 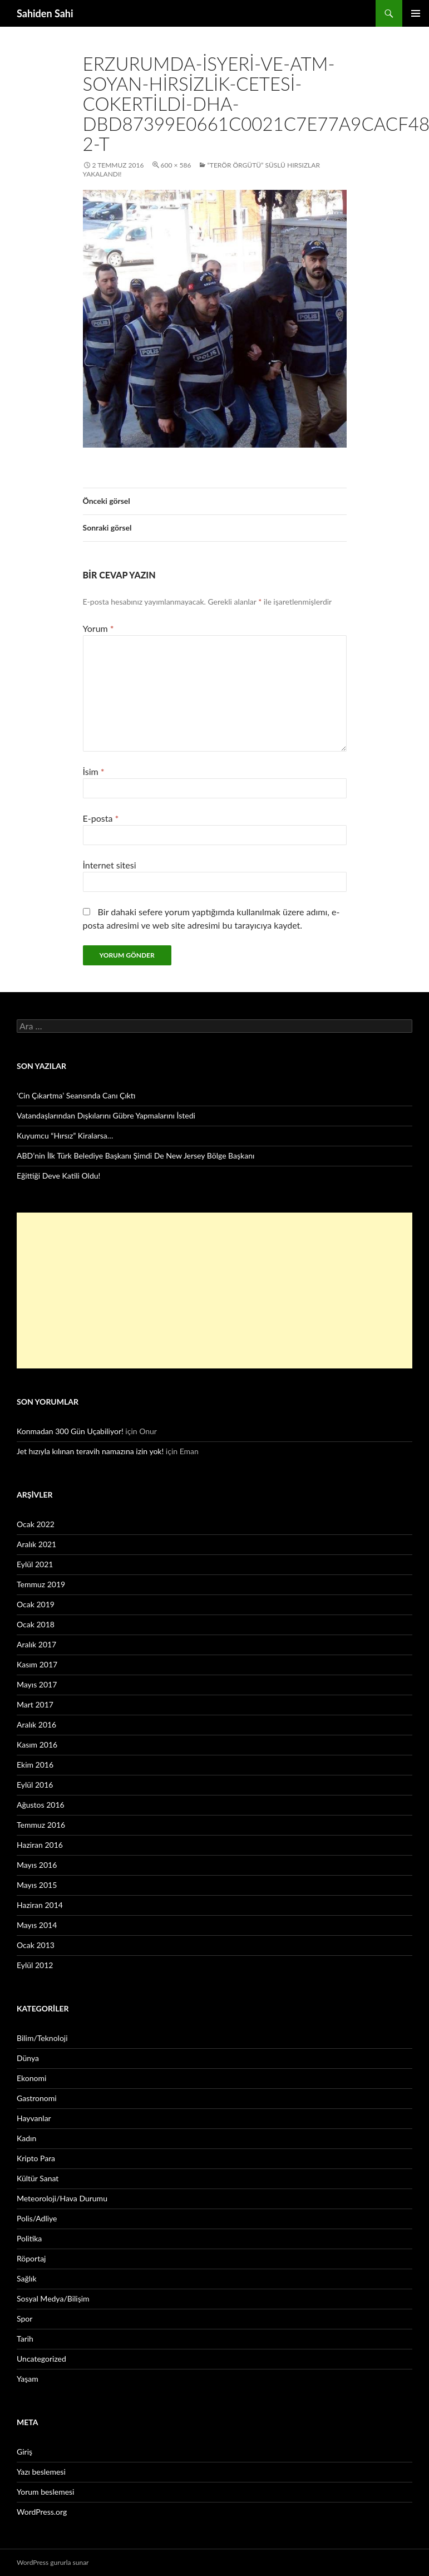 I want to click on Eğittiği Deve Katili Oldu!, so click(x=58, y=1175).